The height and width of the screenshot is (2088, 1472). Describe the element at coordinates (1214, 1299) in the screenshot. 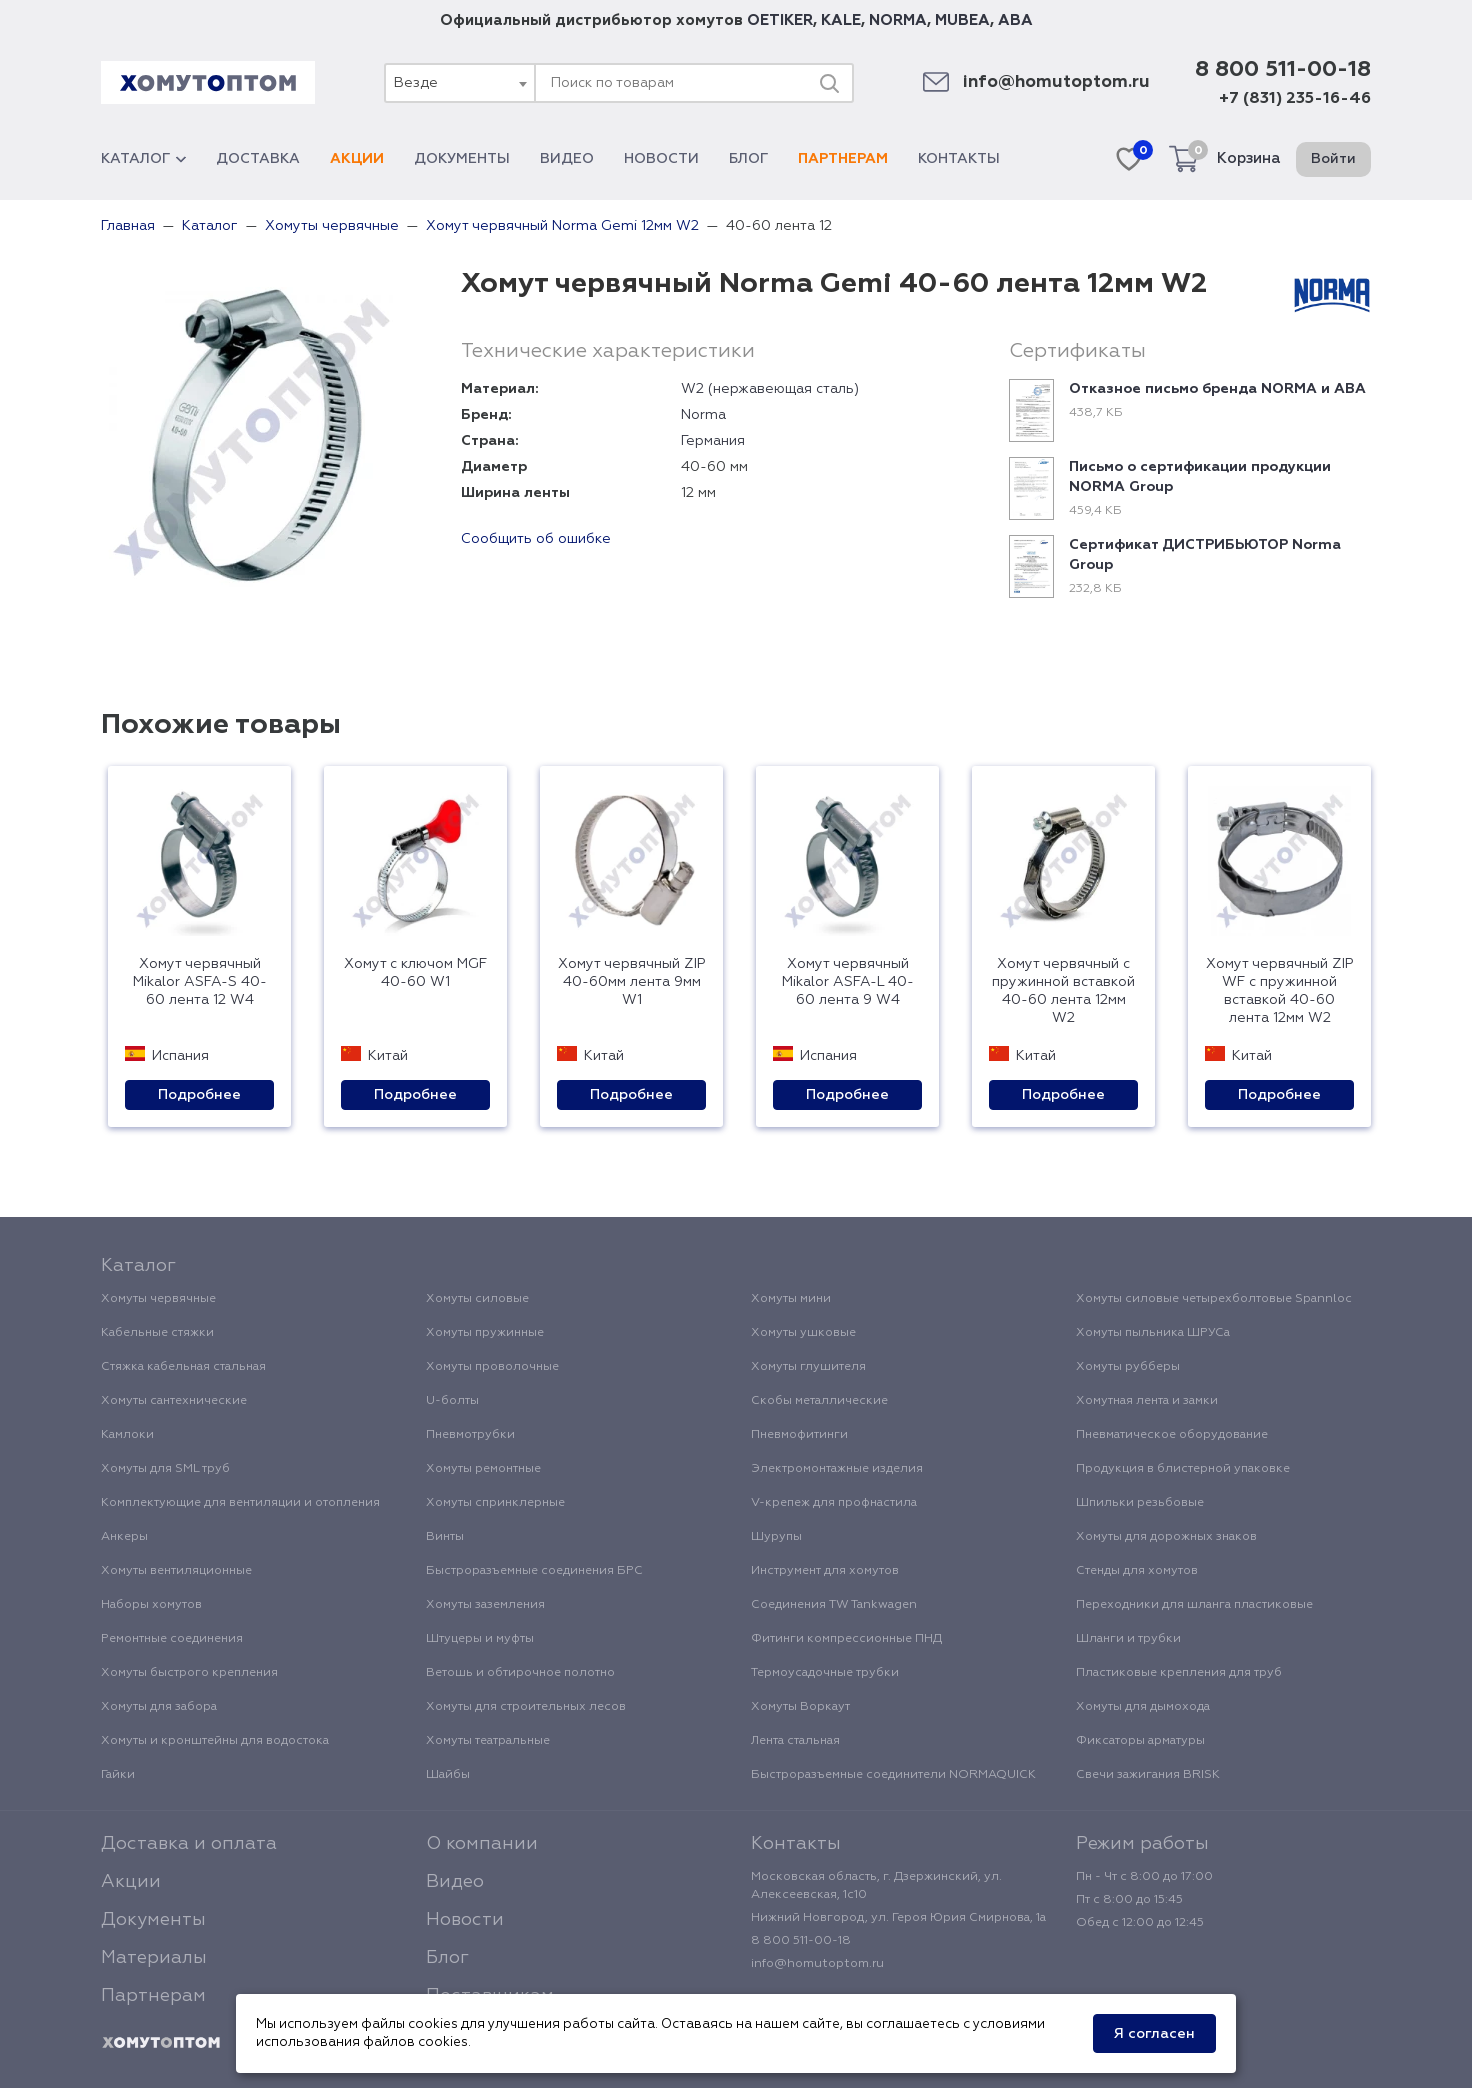

I see `Хомуты силовые четырехболтовые Spannloc` at that location.